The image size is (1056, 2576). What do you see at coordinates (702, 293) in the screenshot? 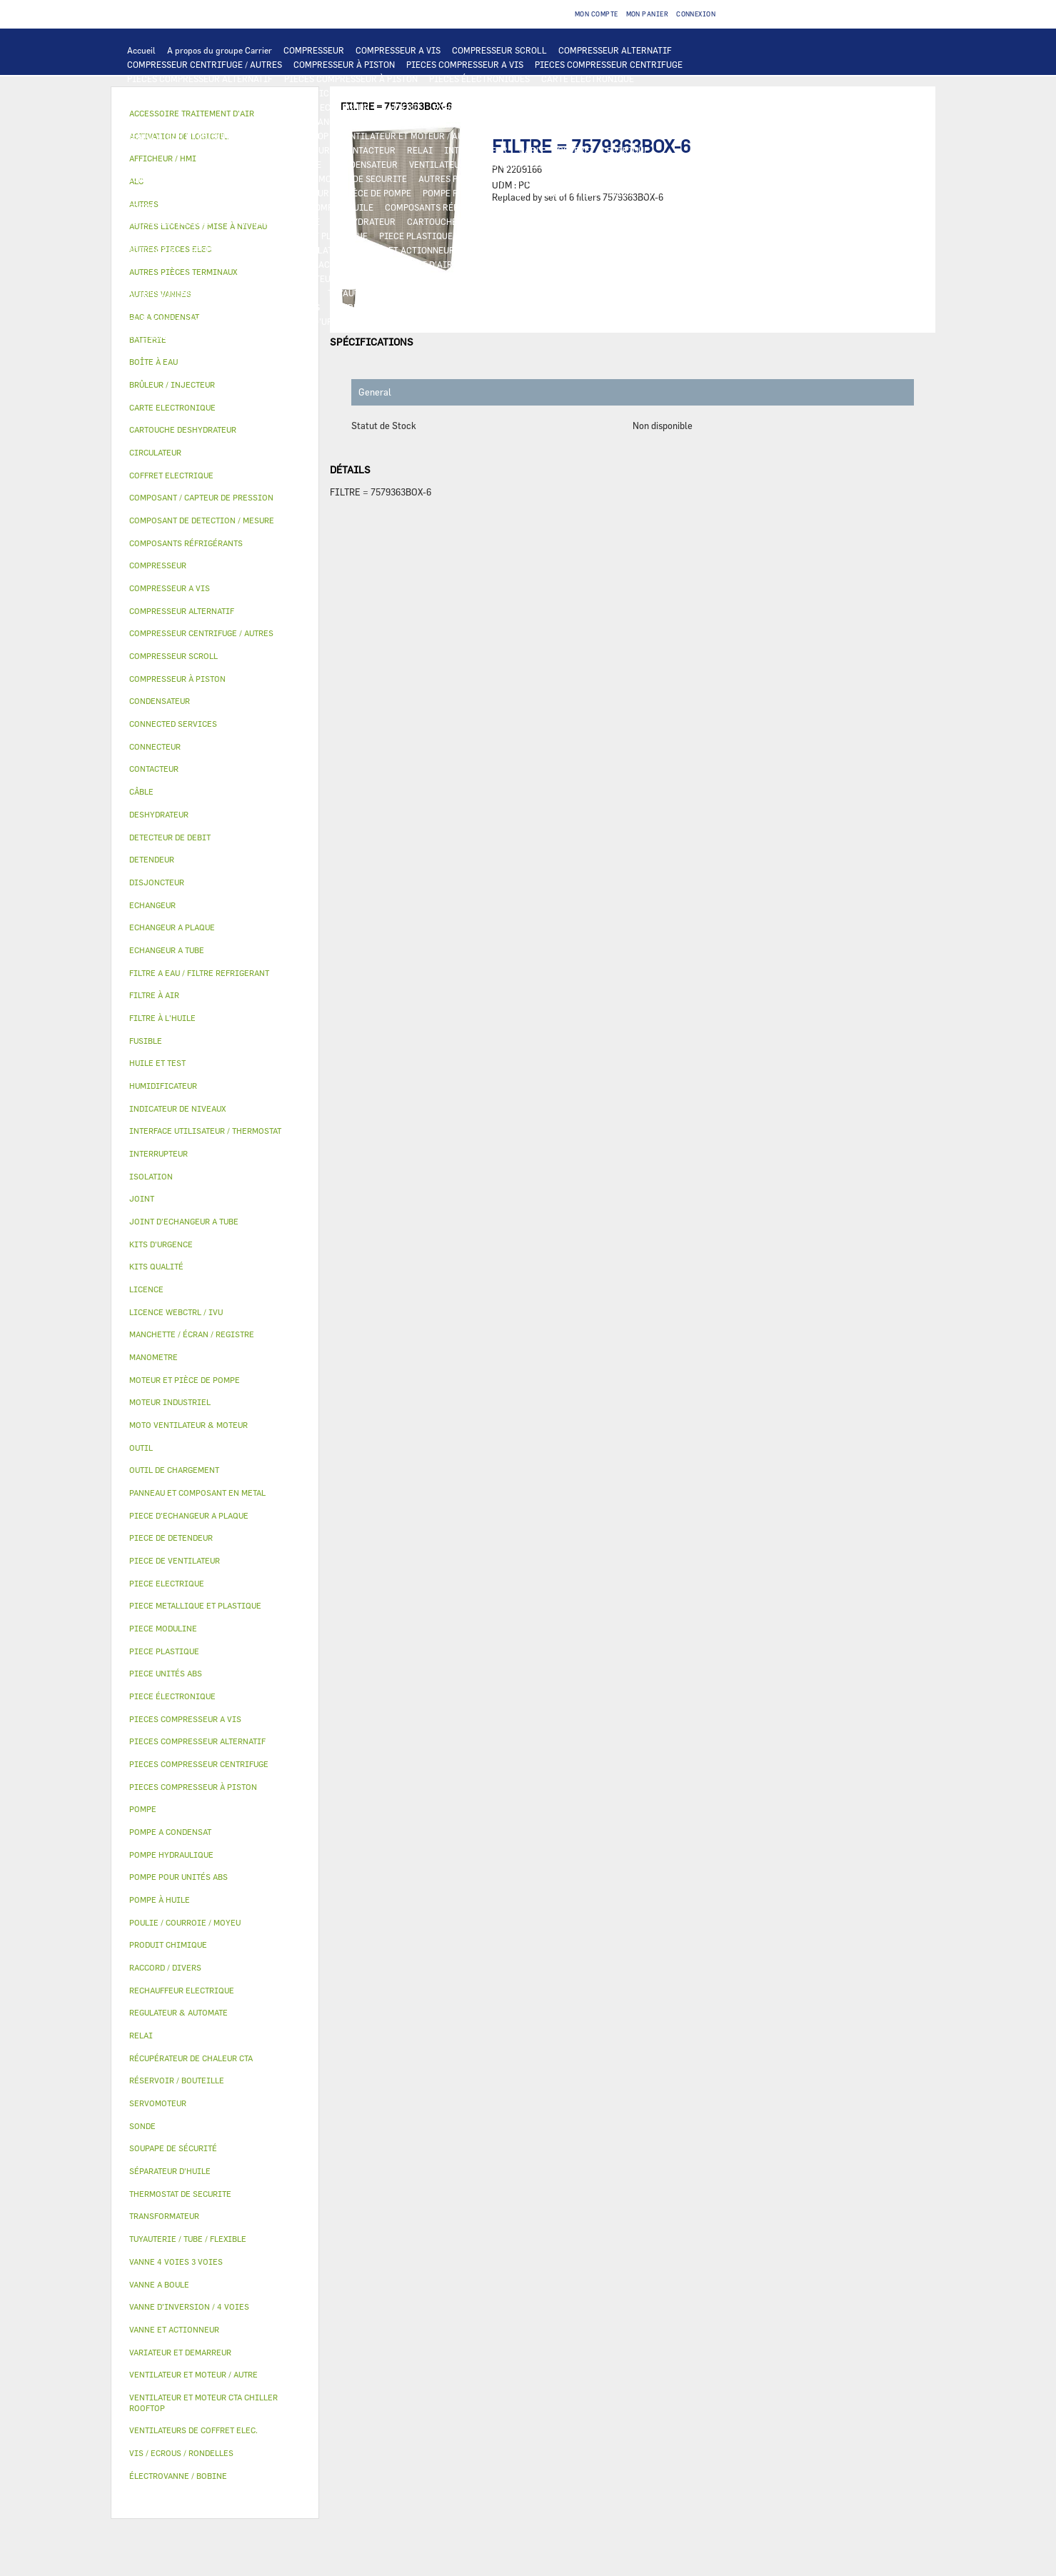
I see `JOINT` at bounding box center [702, 293].